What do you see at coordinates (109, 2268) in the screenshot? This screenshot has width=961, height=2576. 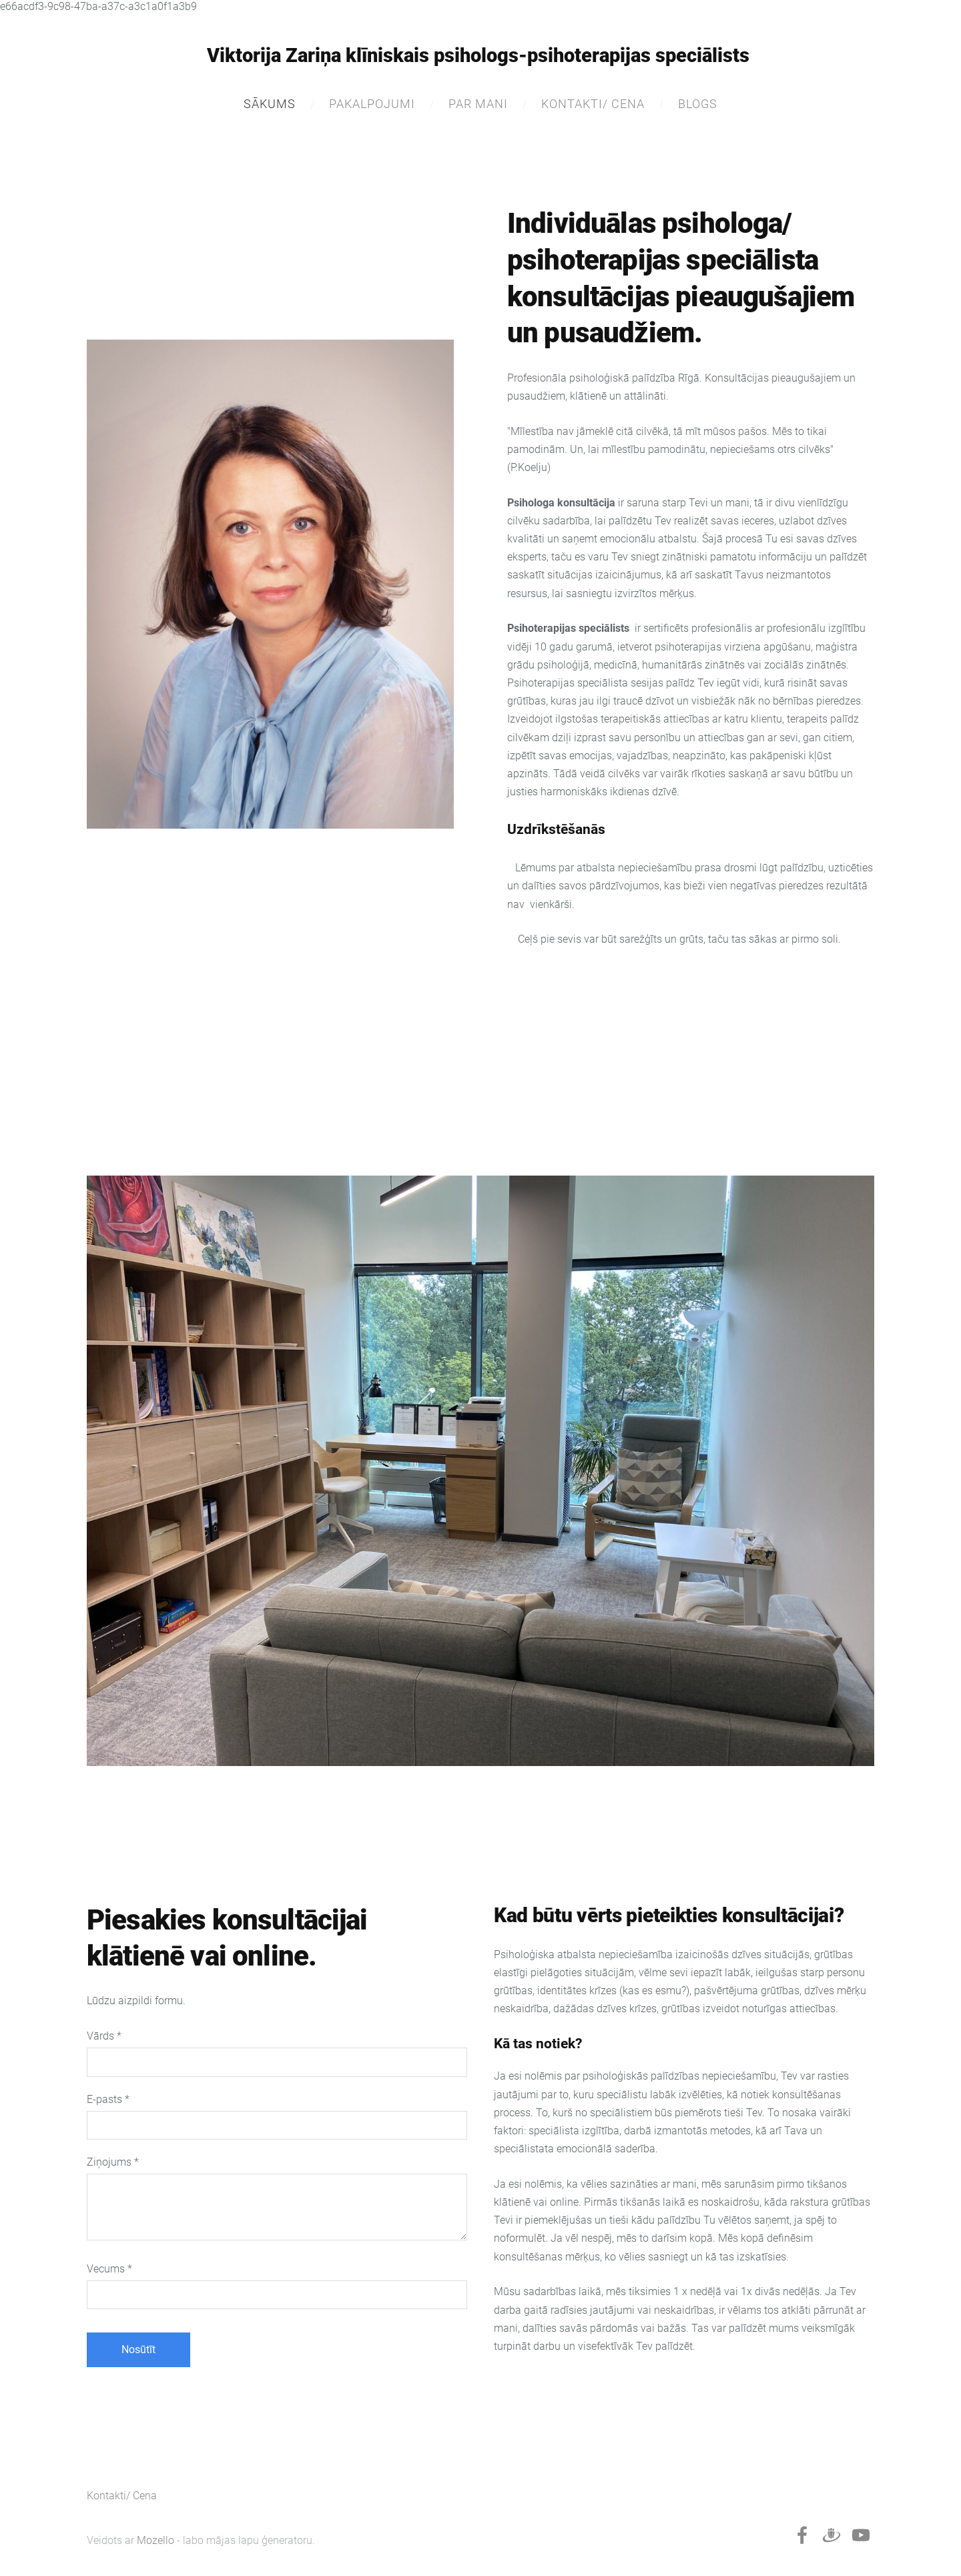 I see `Vecums` at bounding box center [109, 2268].